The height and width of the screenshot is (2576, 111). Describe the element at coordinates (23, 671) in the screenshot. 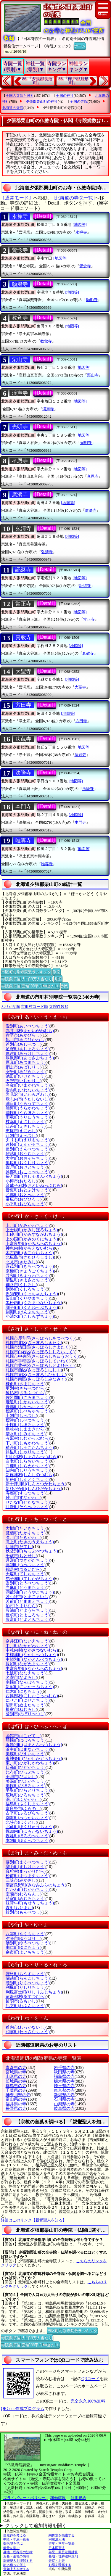

I see `大聖寺` at that location.